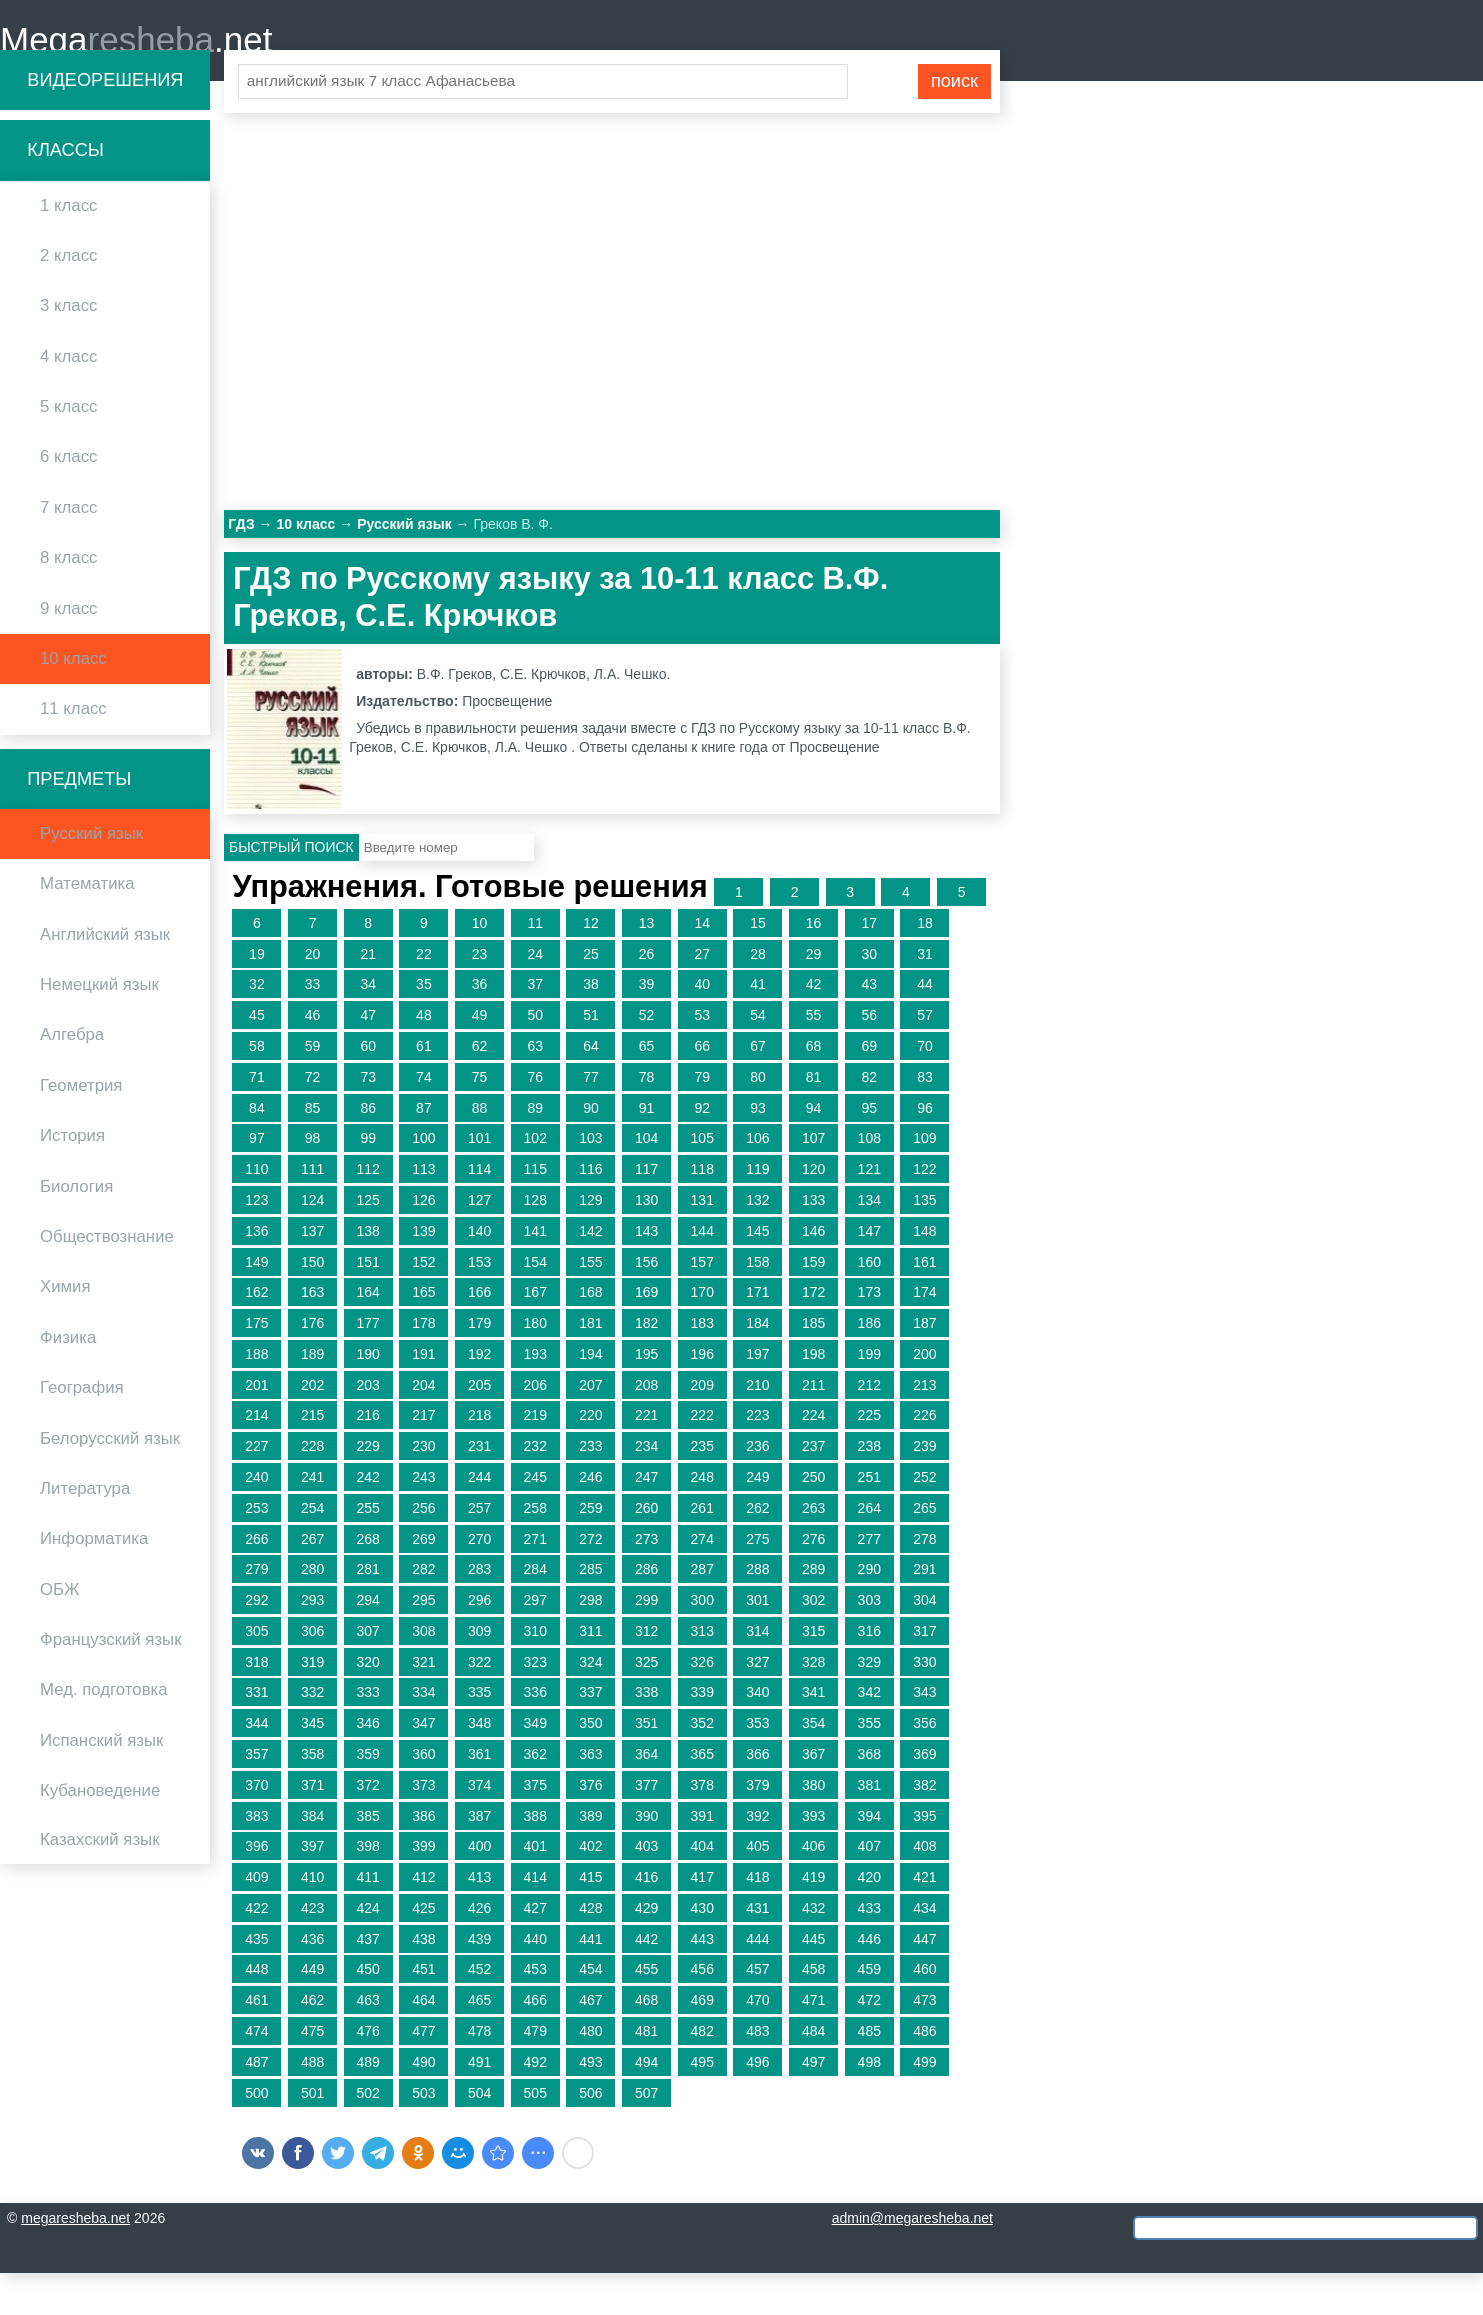 The height and width of the screenshot is (2315, 1483). I want to click on 284, so click(535, 1611).